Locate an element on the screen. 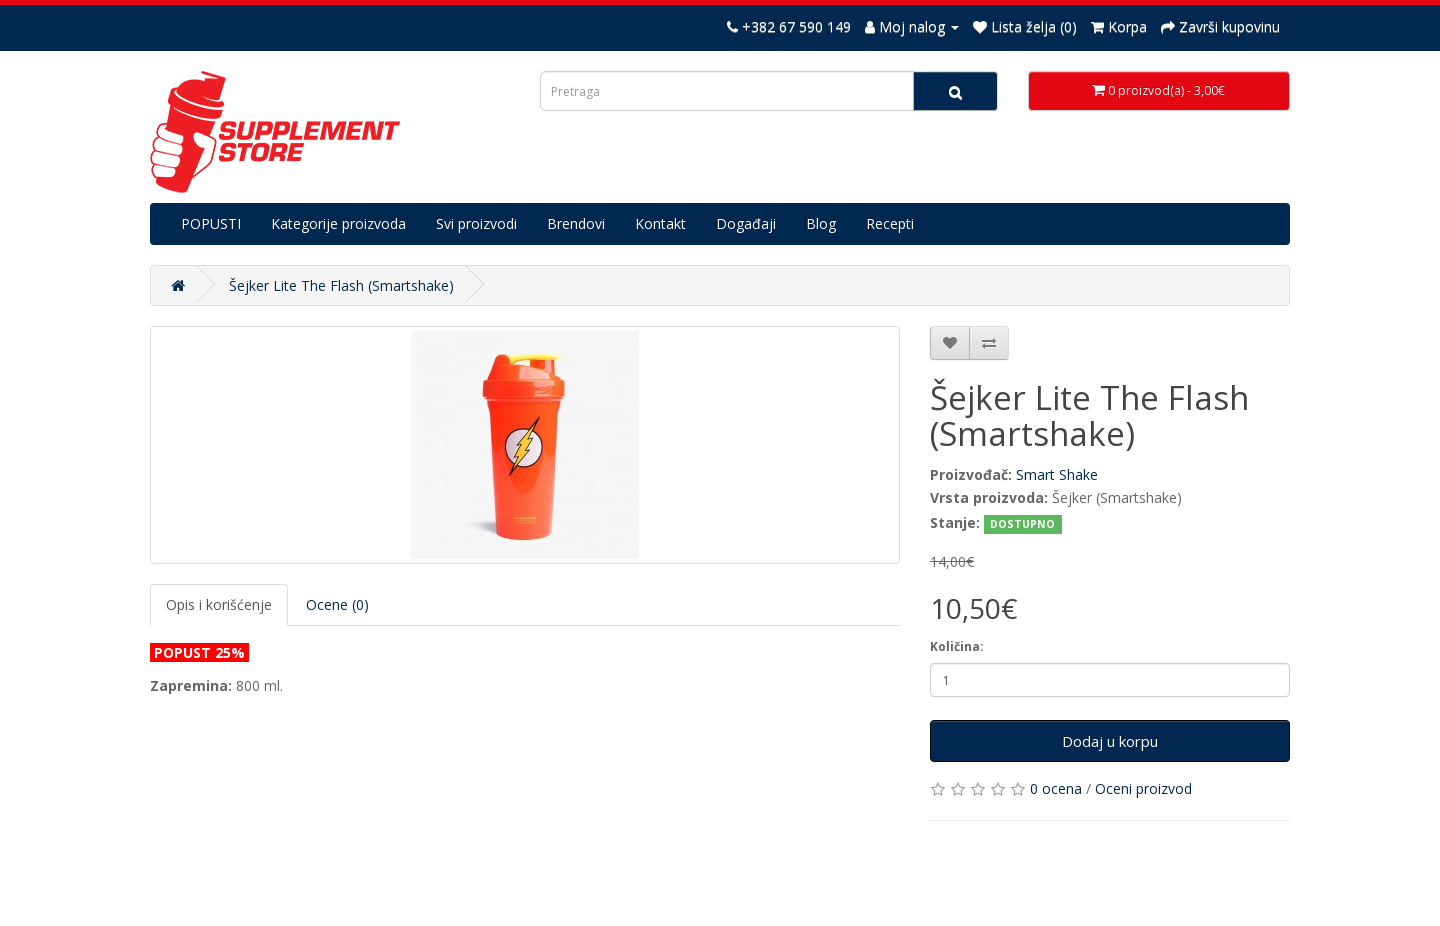  Opis i korišćenje is located at coordinates (219, 604).